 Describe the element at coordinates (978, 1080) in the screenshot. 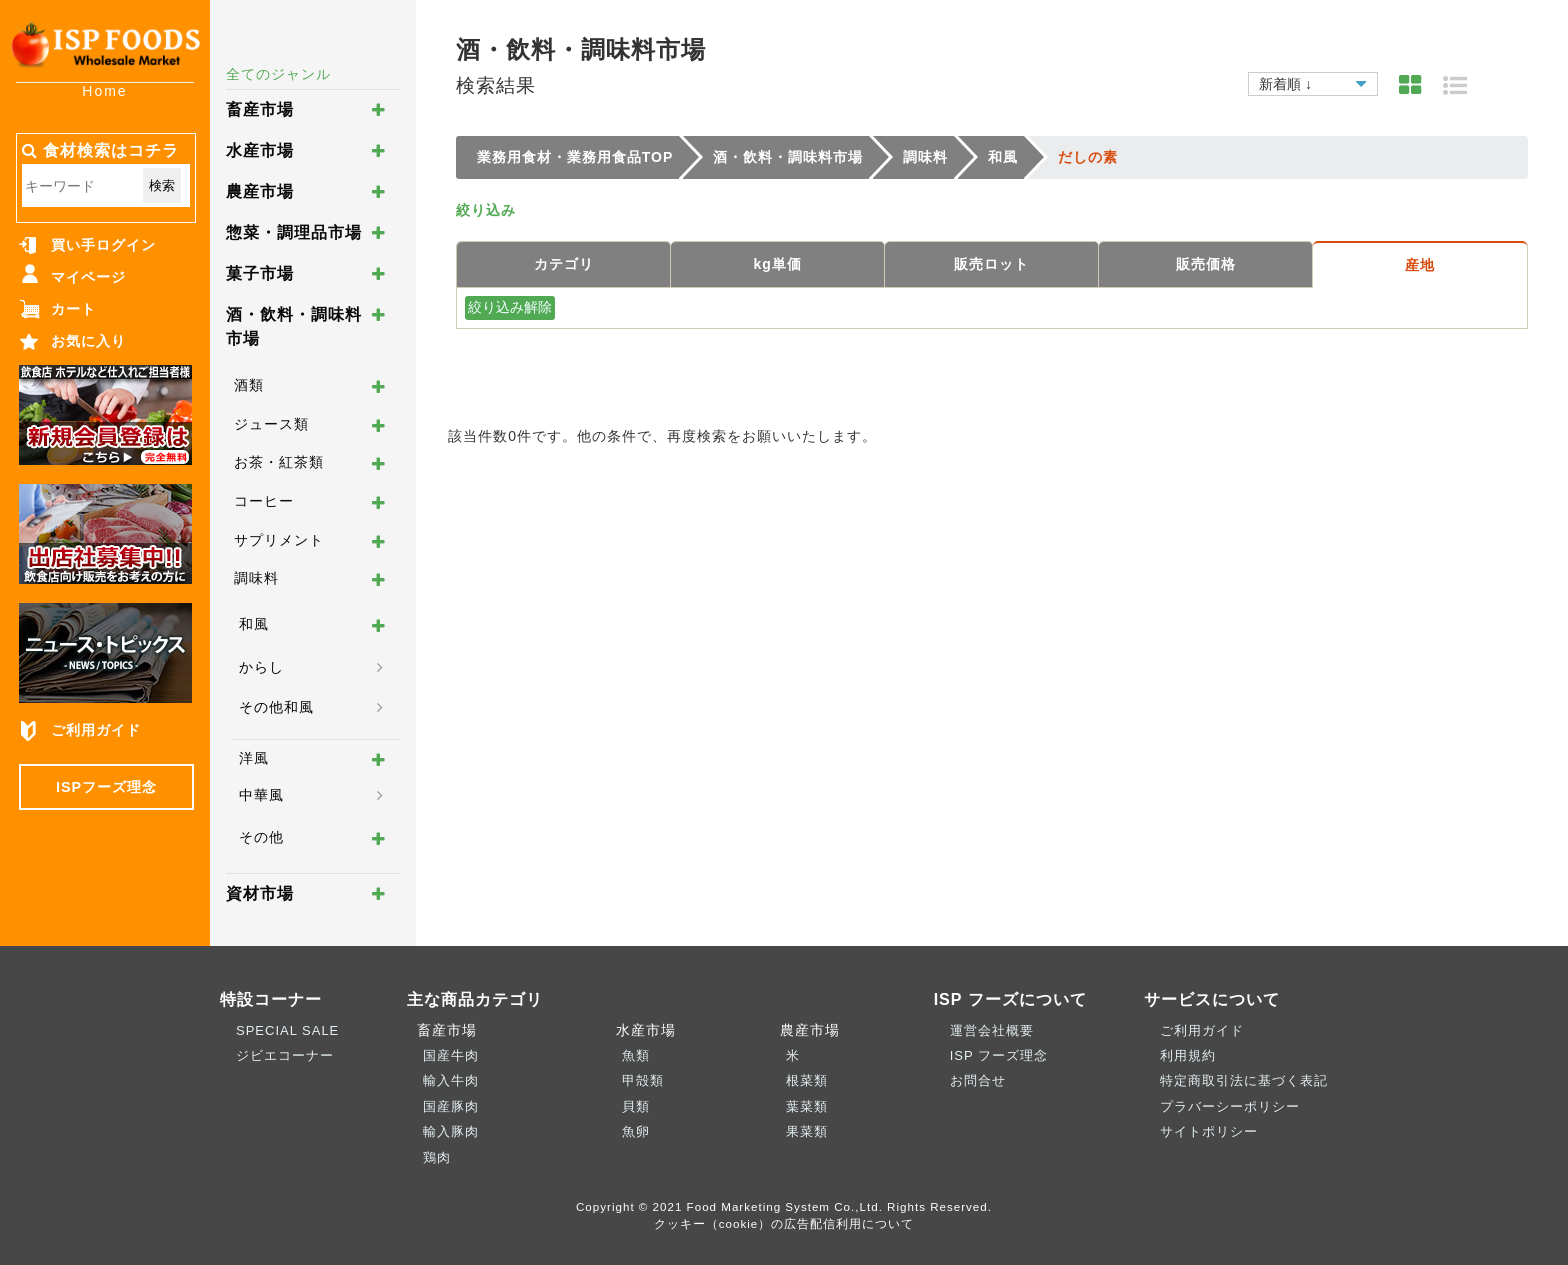

I see `お問合せ` at that location.